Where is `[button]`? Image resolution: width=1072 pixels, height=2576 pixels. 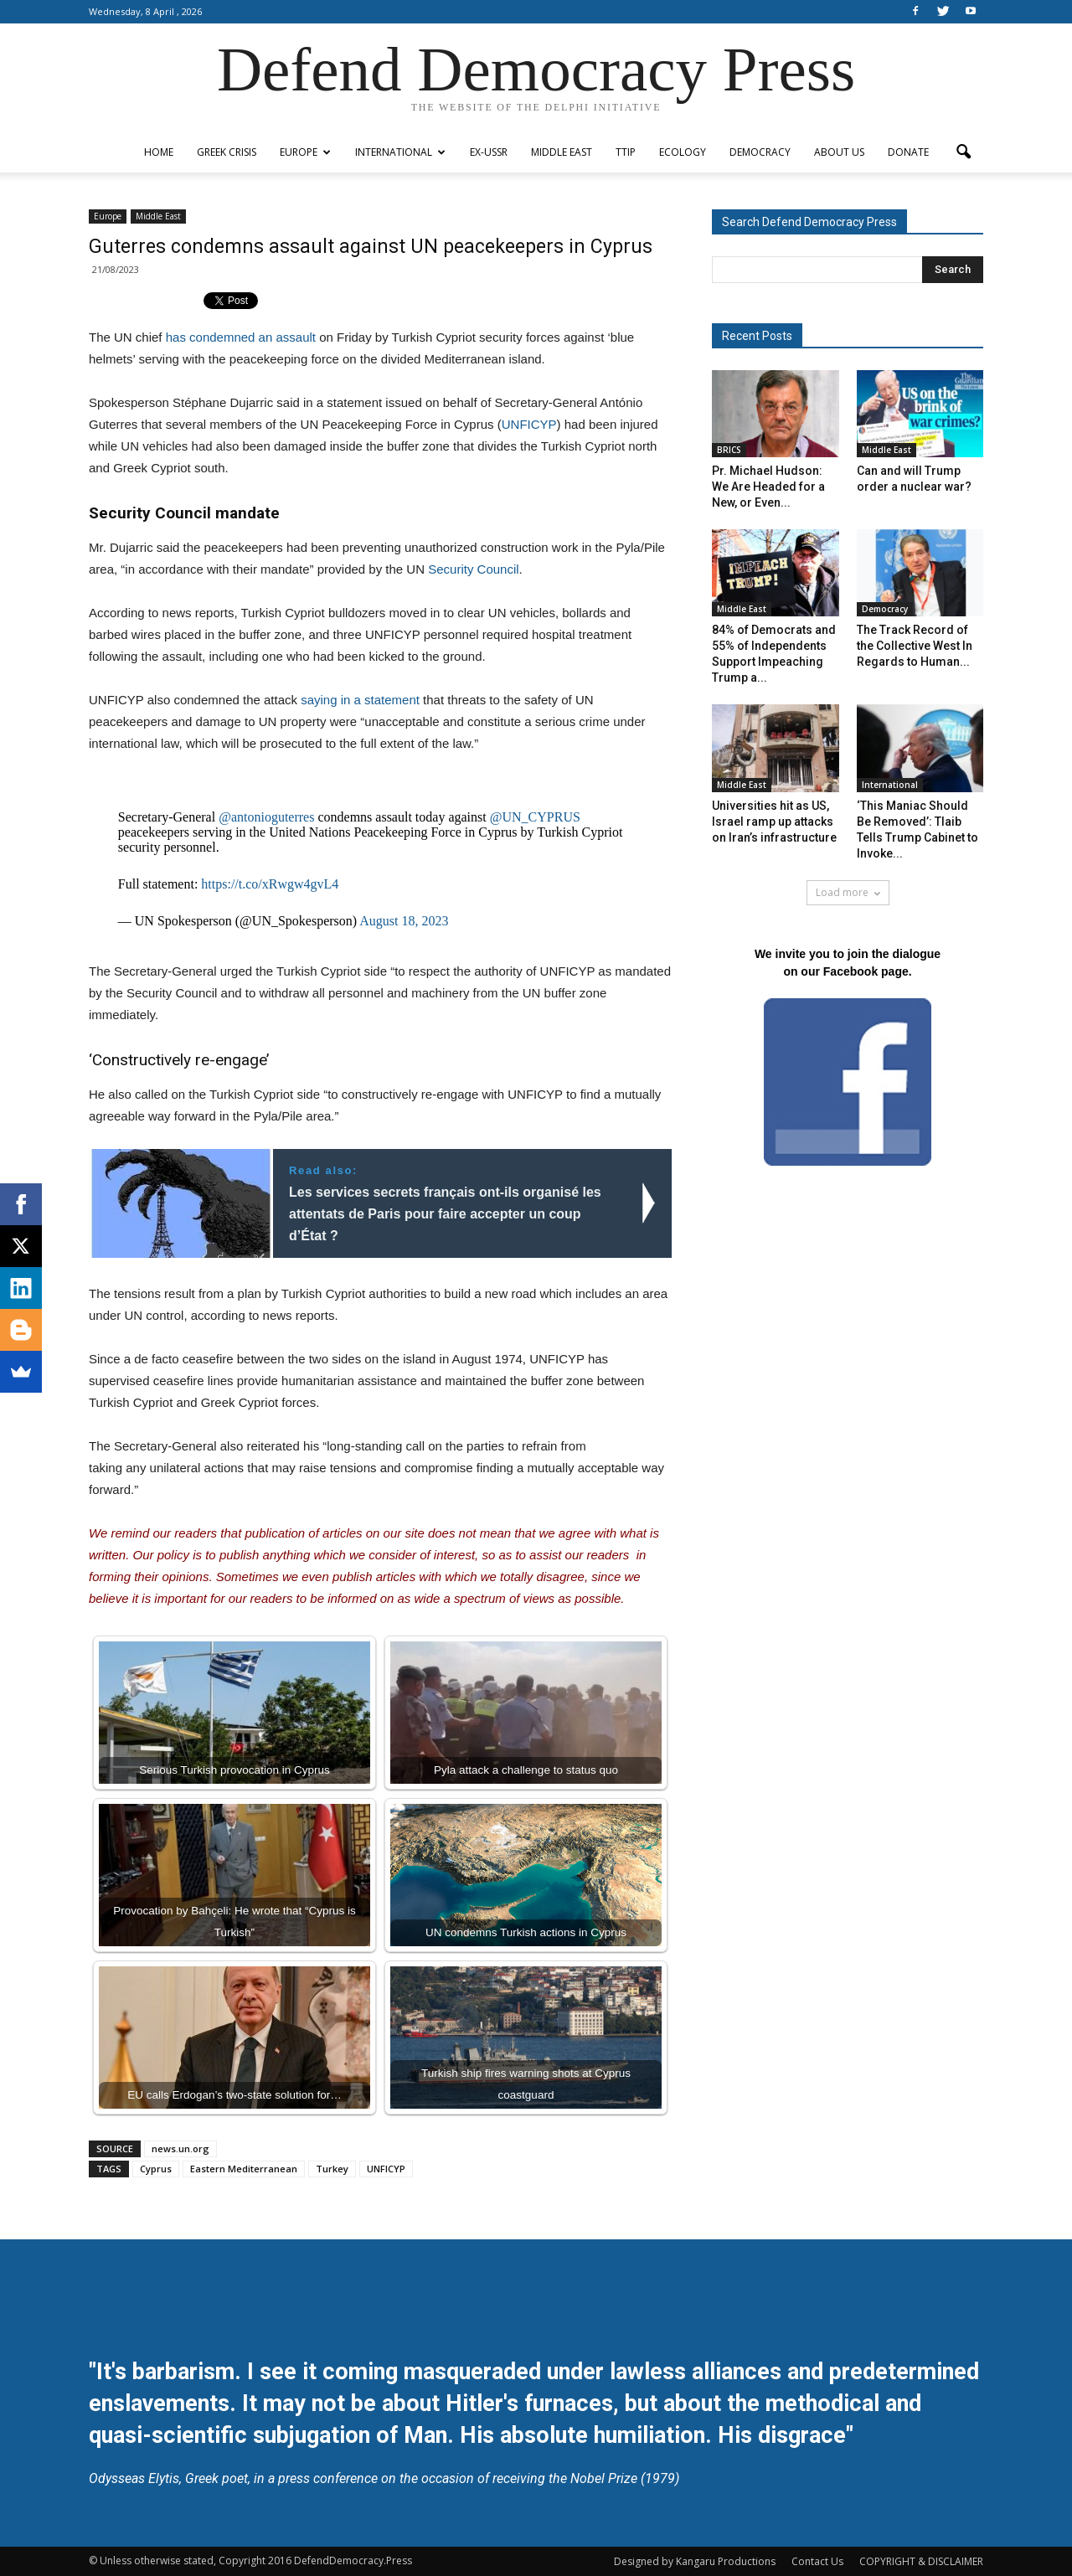 [button] is located at coordinates (963, 152).